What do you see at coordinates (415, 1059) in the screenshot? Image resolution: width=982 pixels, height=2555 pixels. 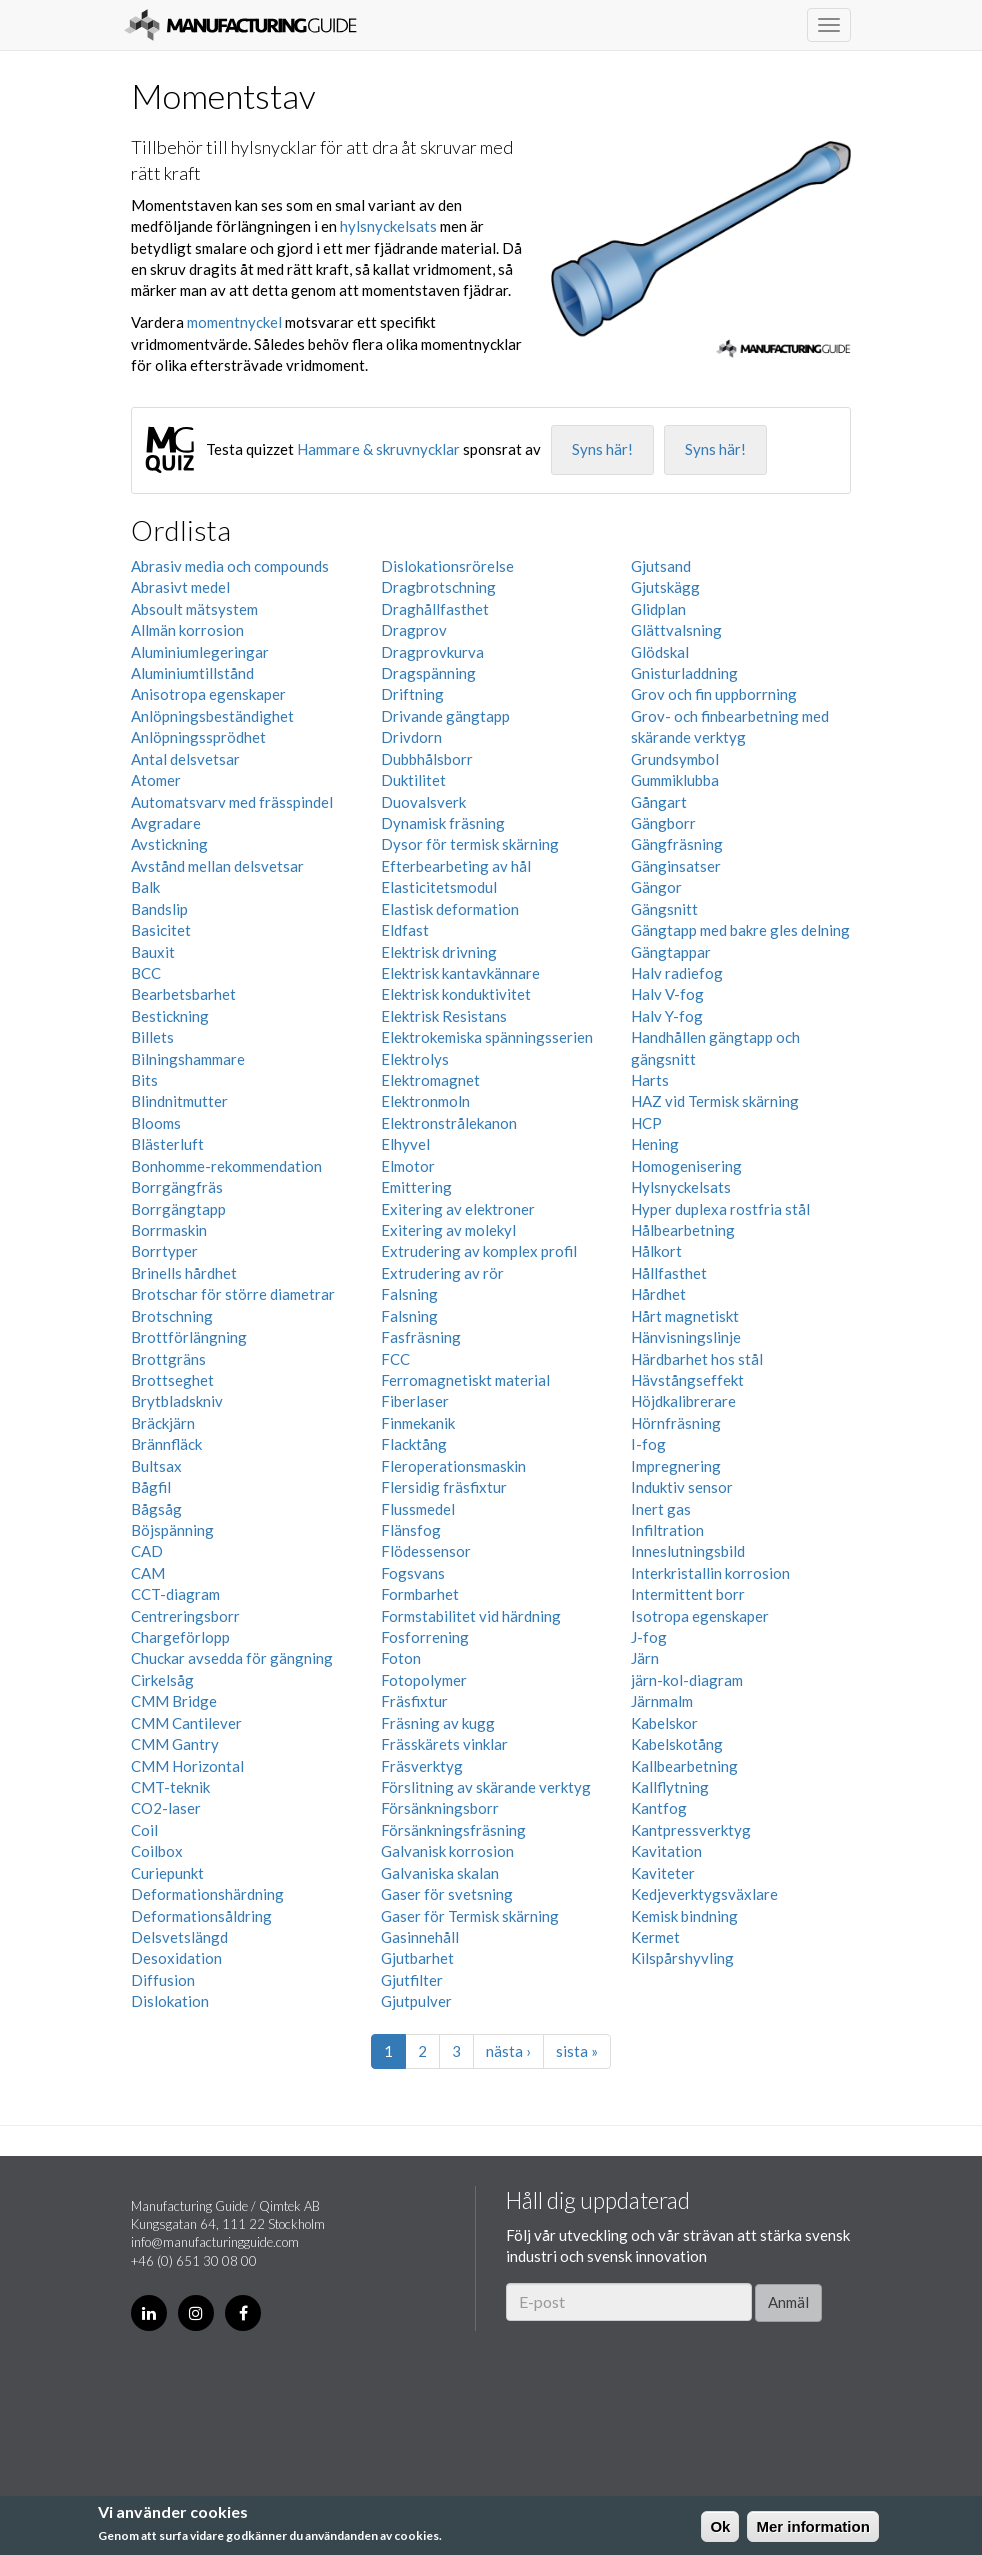 I see `Elektrolys` at bounding box center [415, 1059].